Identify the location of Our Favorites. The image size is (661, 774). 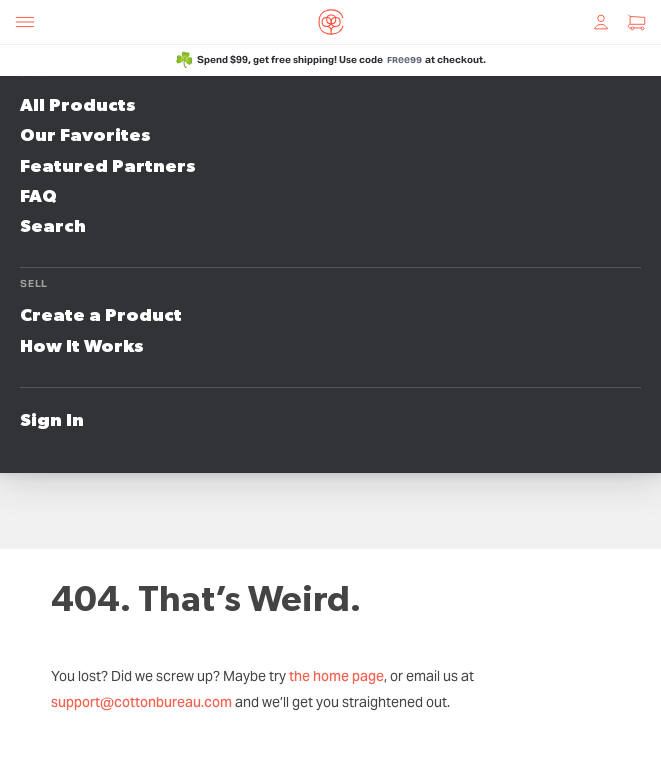
(85, 136).